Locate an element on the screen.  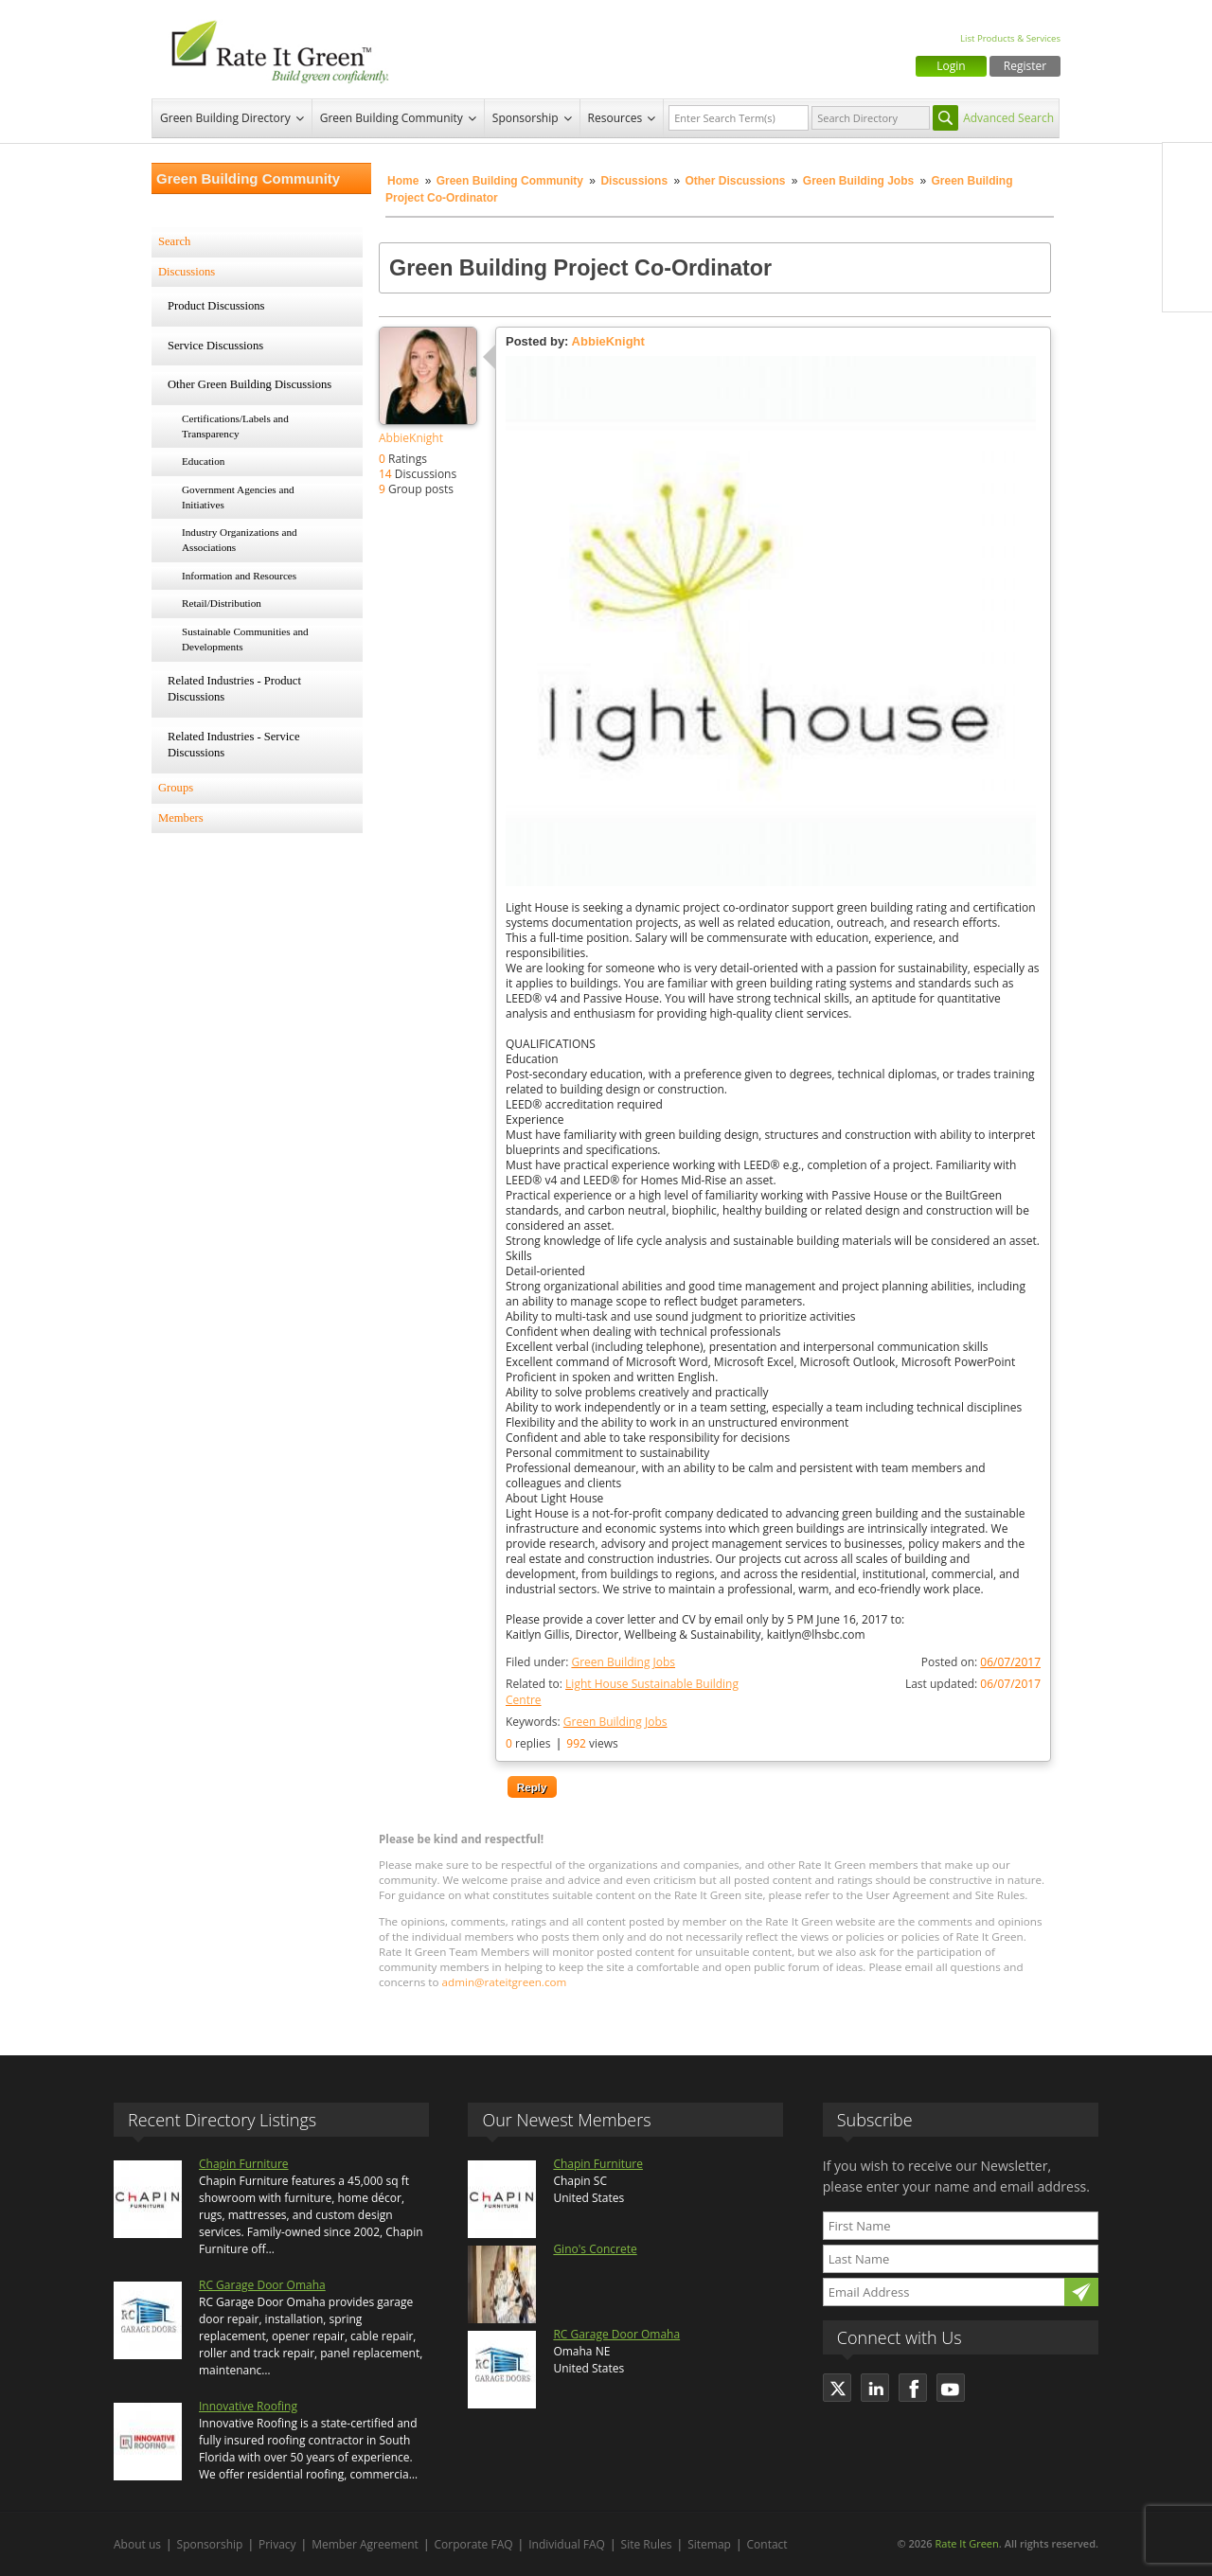
LinkedIn is located at coordinates (1187, 247).